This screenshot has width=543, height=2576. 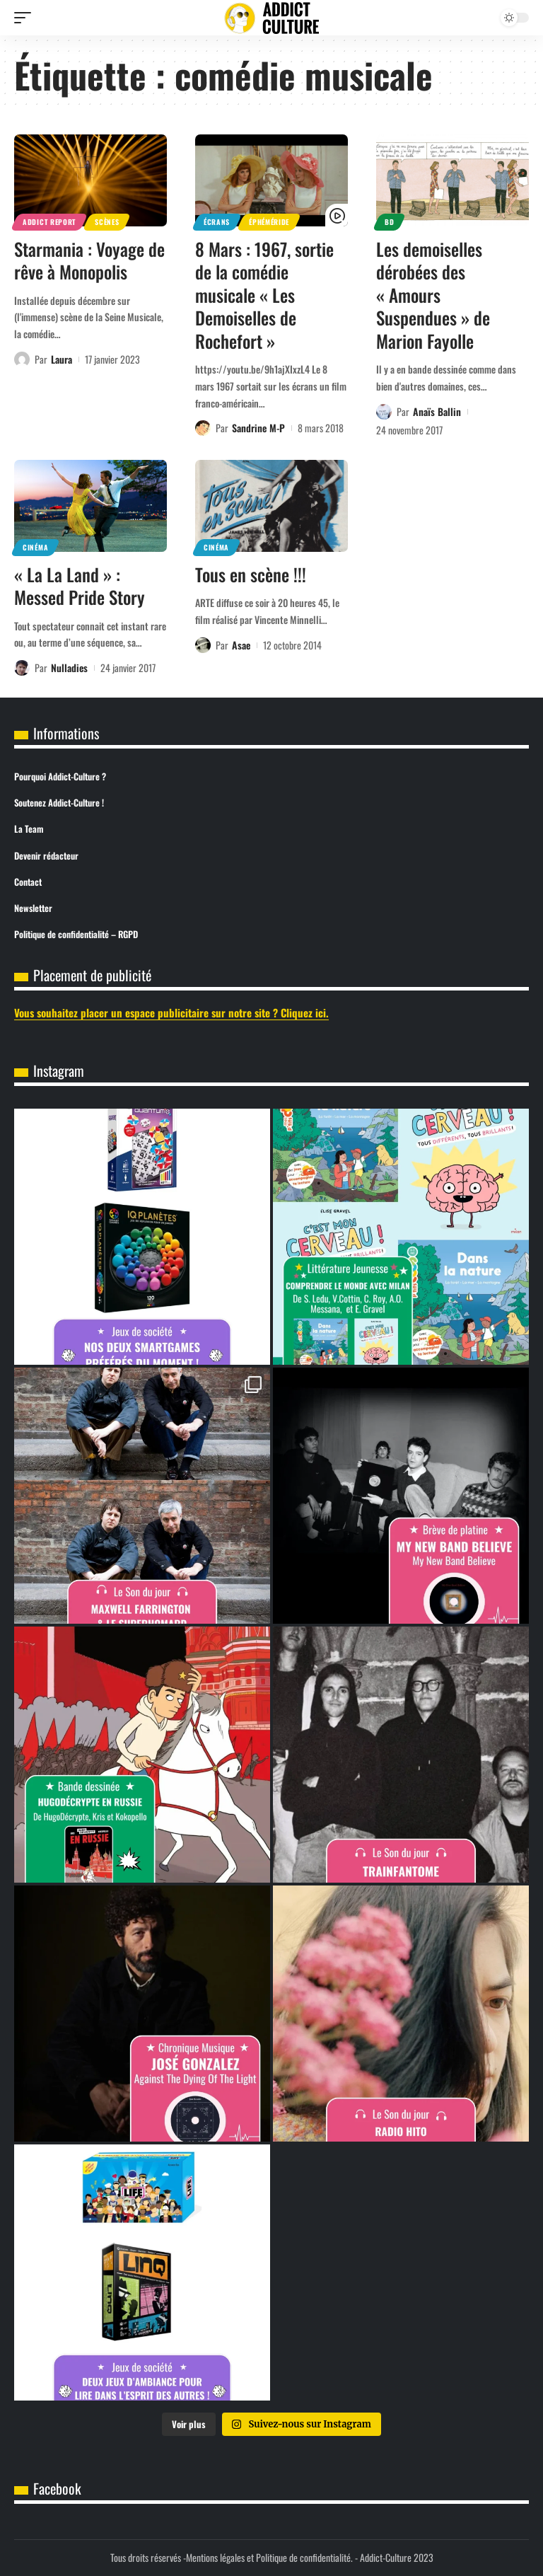 I want to click on Écrans, so click(x=217, y=221).